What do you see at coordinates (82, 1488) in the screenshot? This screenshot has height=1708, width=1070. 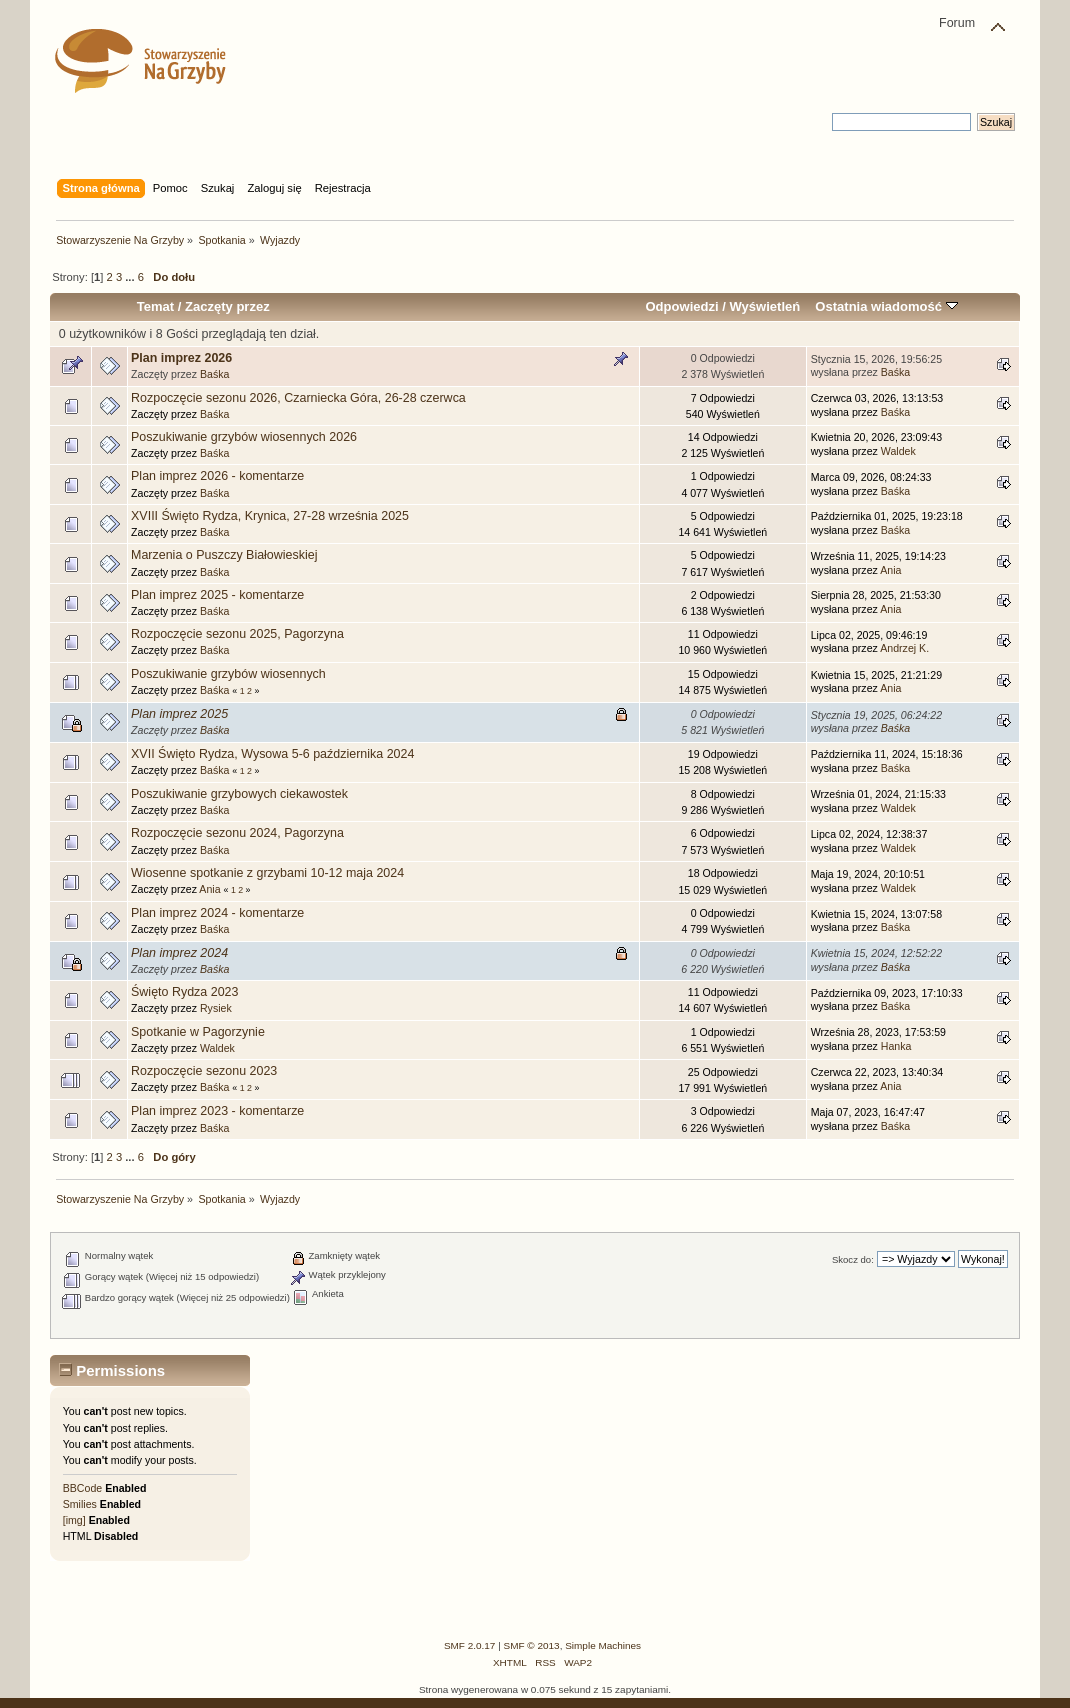 I see `BBCode` at bounding box center [82, 1488].